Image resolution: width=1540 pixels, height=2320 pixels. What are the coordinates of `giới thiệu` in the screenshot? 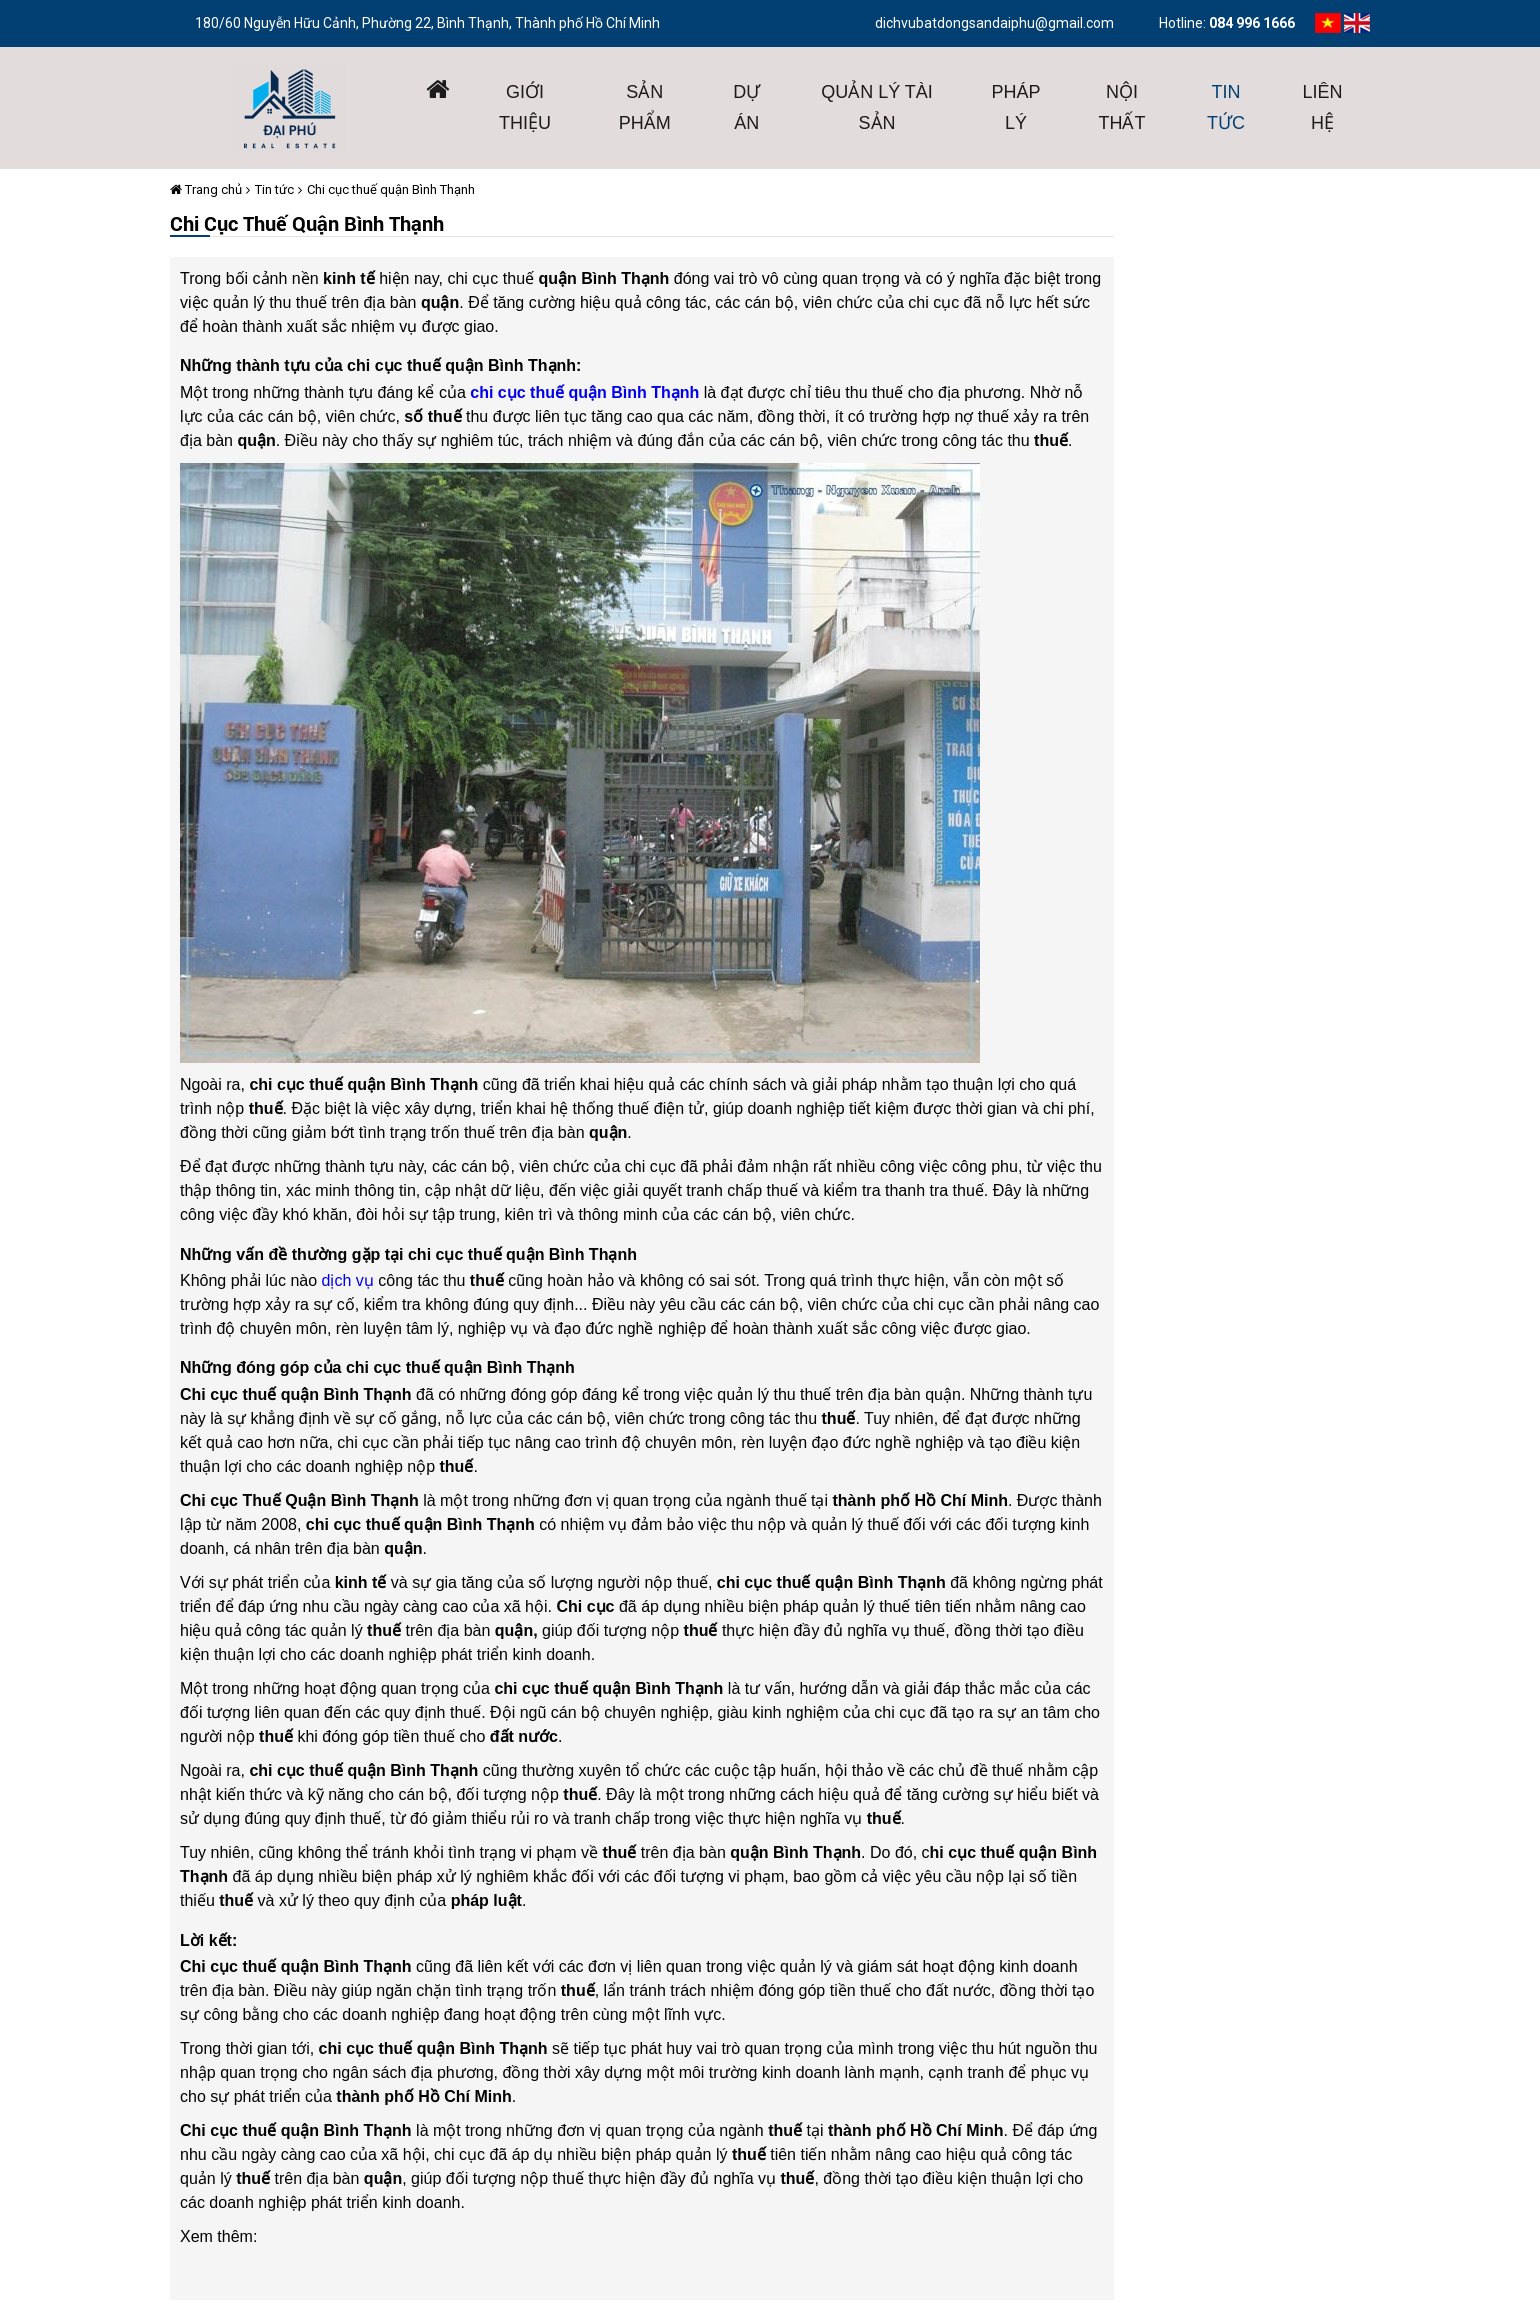 It's located at (525, 107).